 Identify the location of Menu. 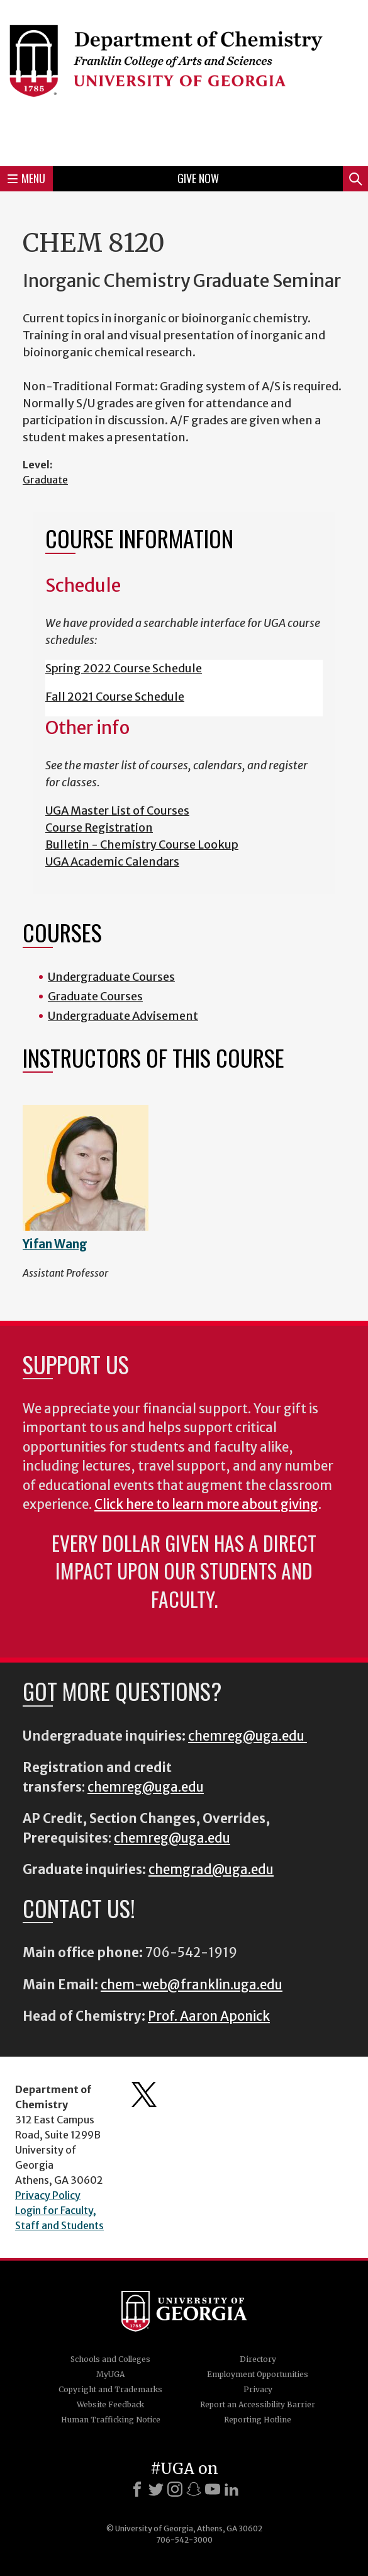
(26, 178).